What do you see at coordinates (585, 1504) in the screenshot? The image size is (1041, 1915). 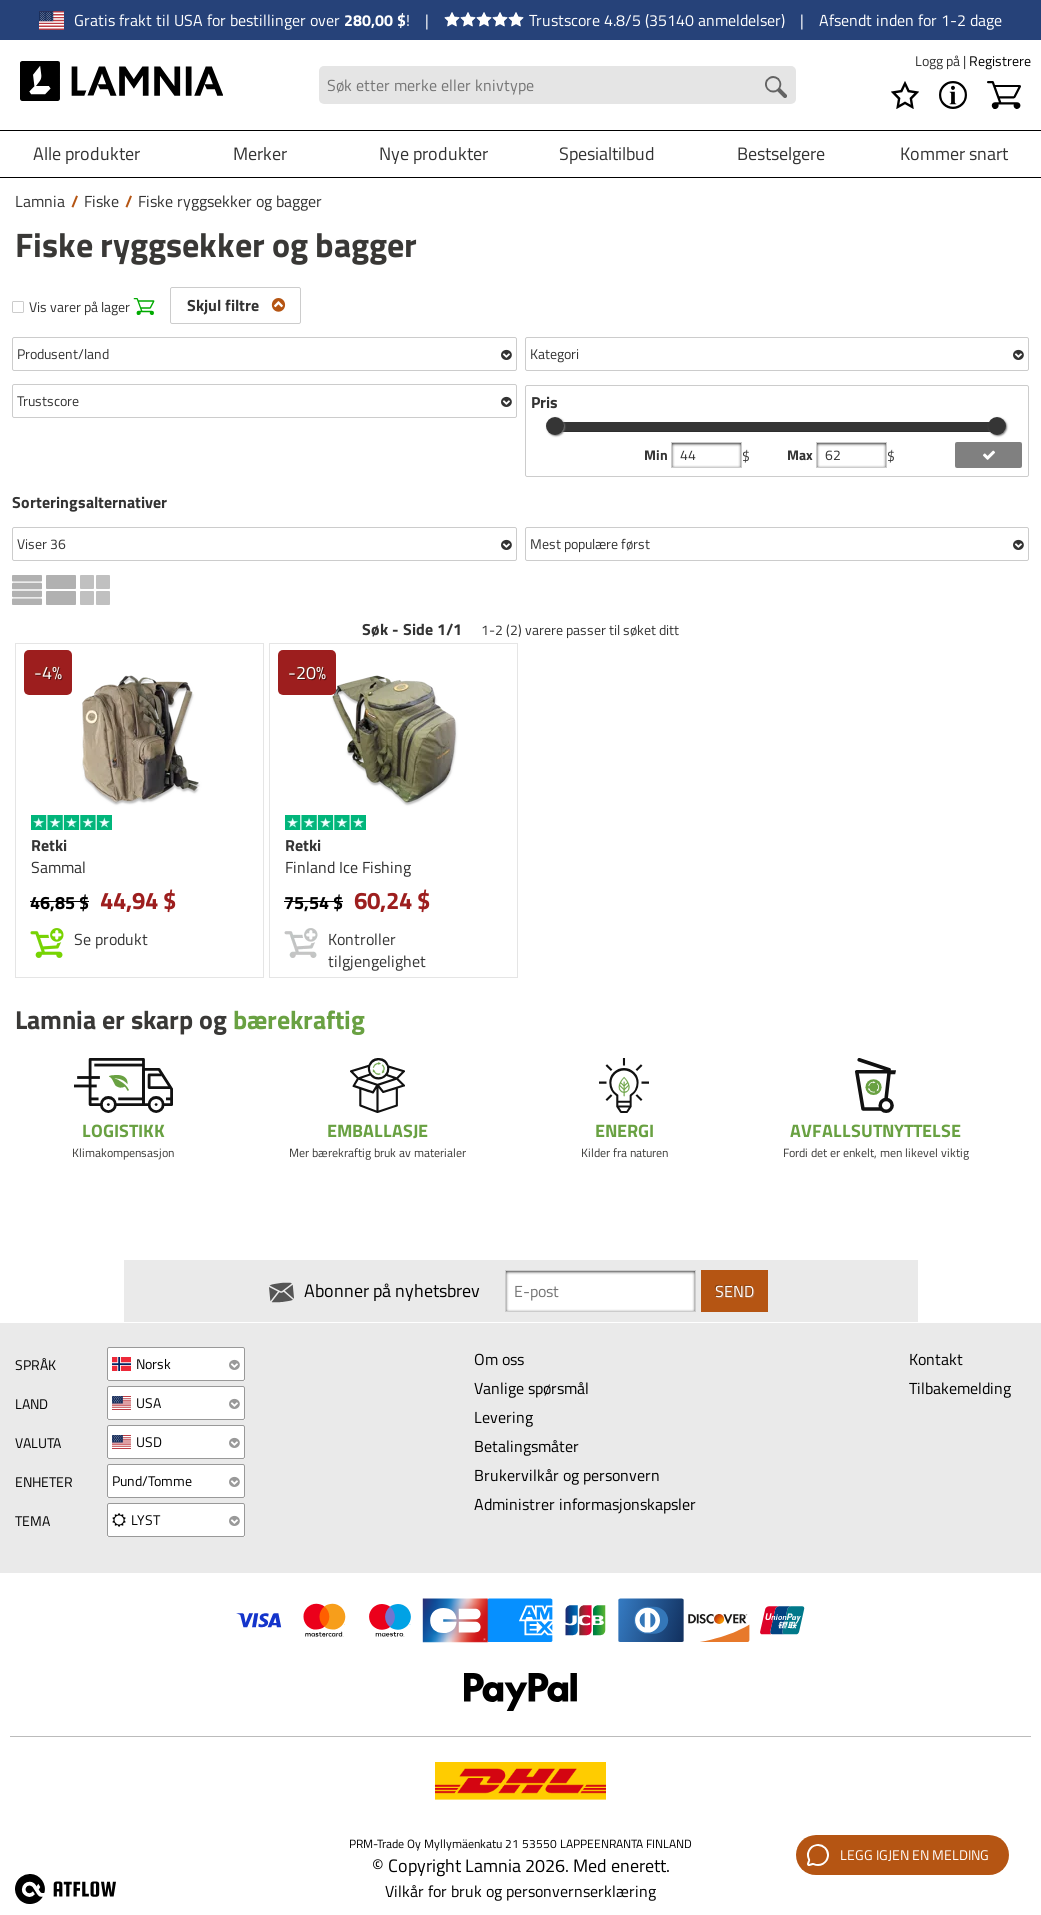 I see `Administrer informasjonskapsler` at bounding box center [585, 1504].